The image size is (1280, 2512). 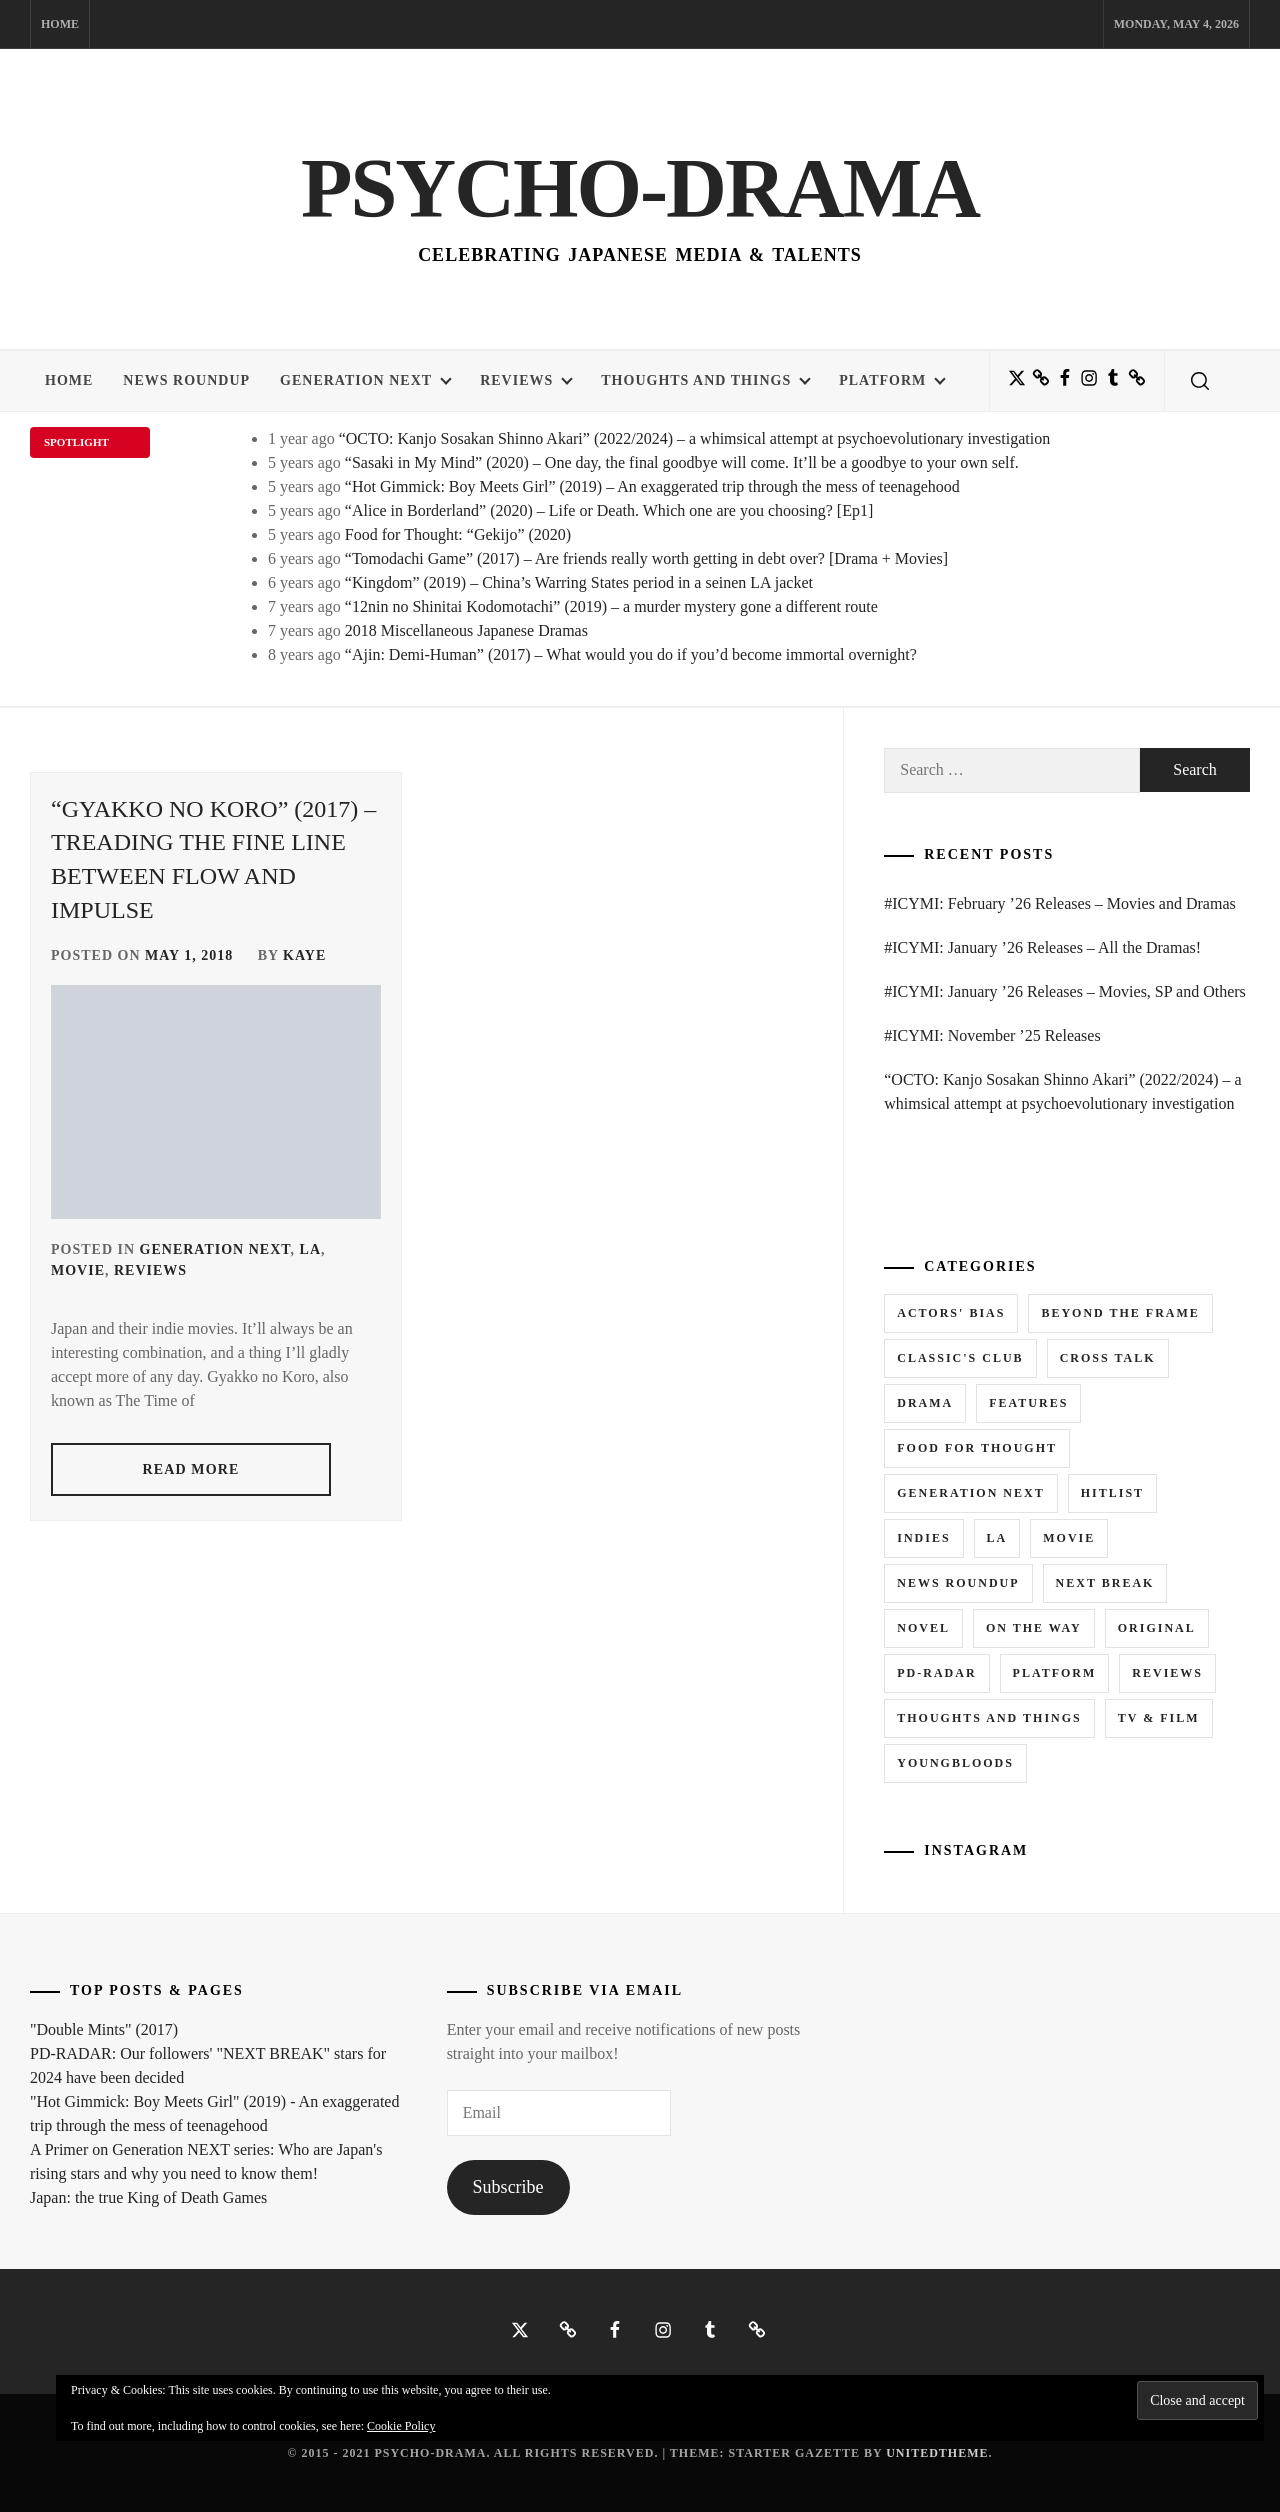 What do you see at coordinates (611, 606) in the screenshot?
I see `“12nin no Shinitai Kodomotachi” (2019) – a murder mystery gone a different route` at bounding box center [611, 606].